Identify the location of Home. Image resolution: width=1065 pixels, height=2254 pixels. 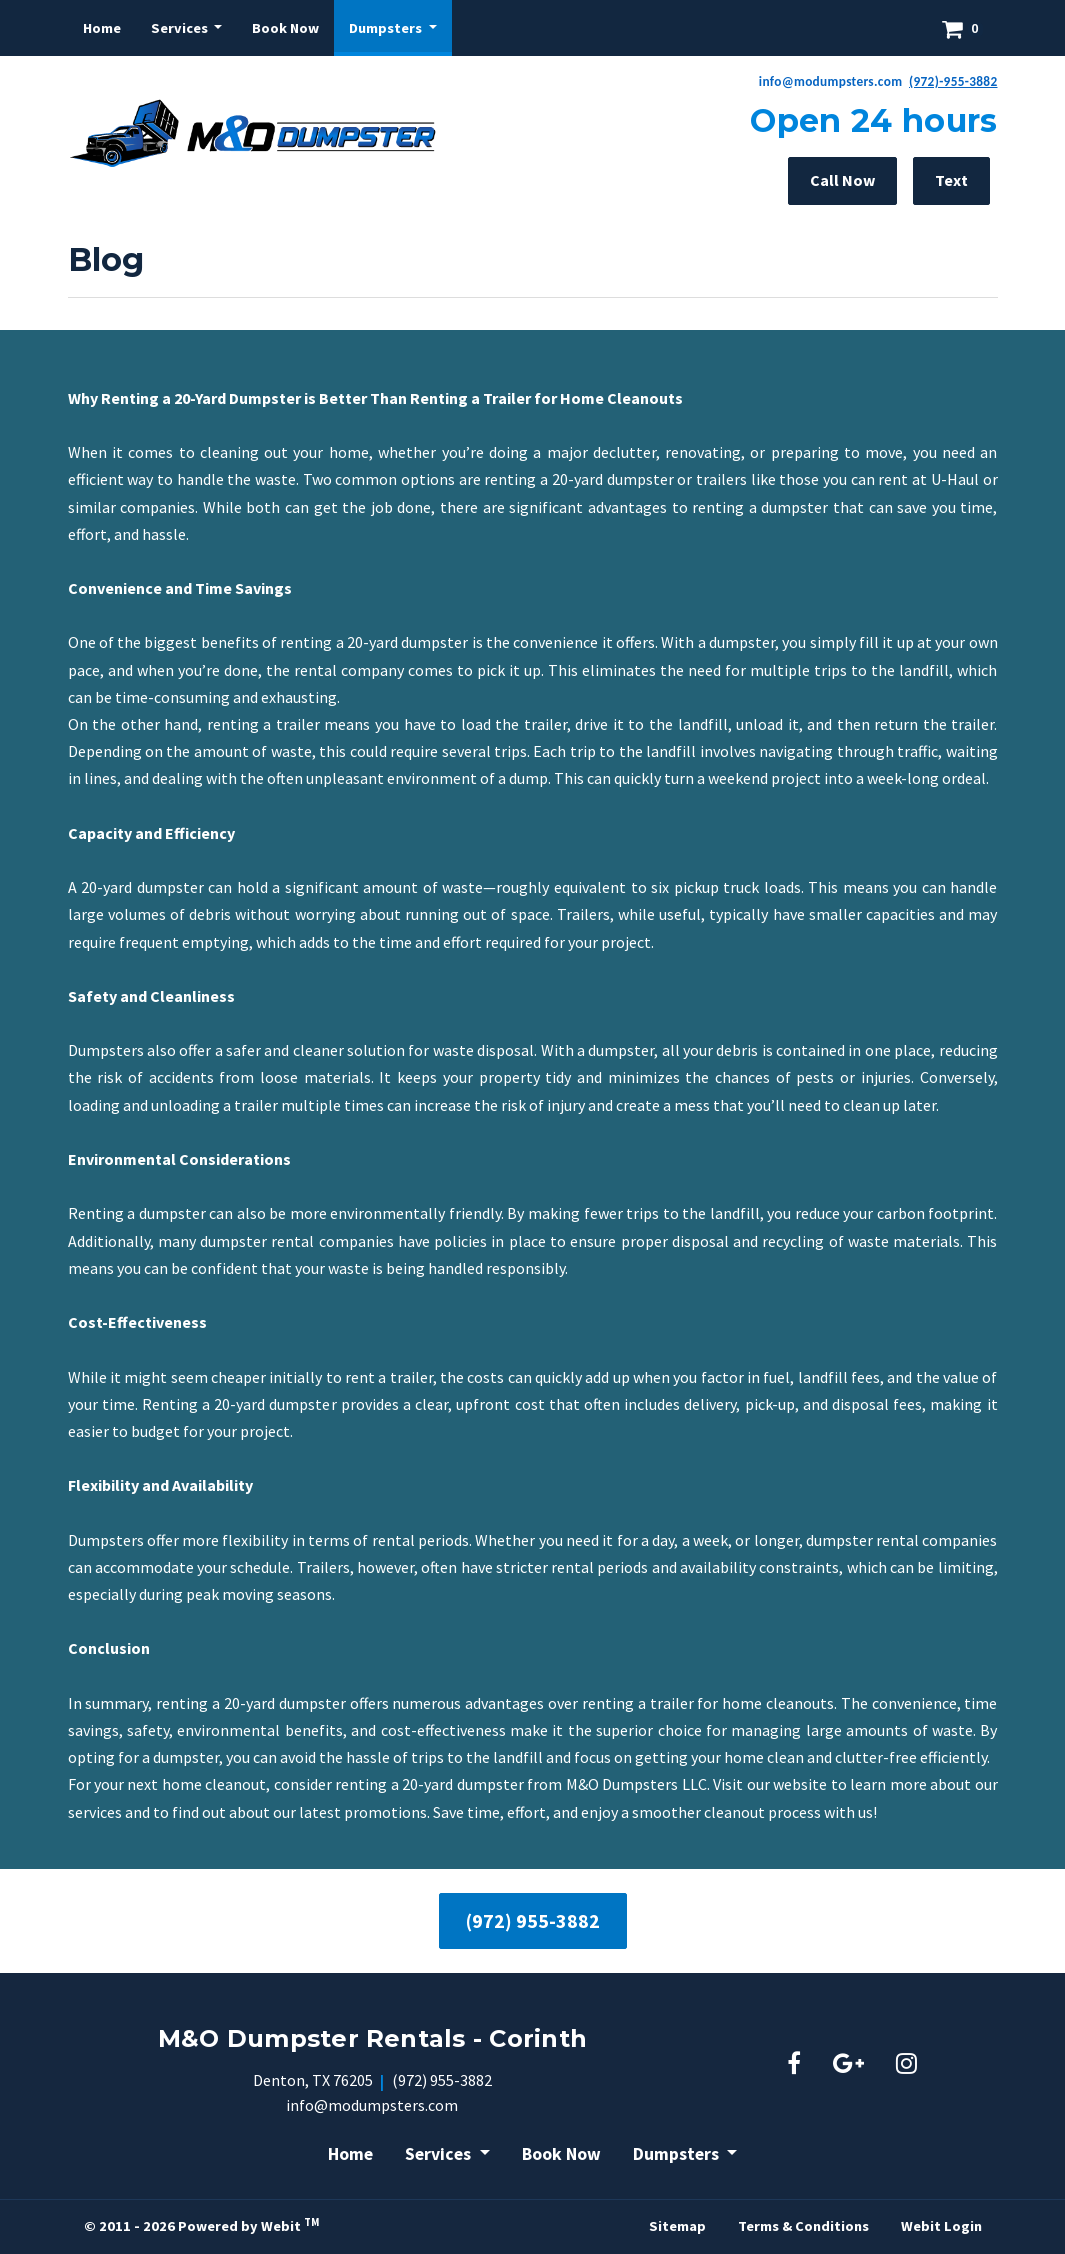
(102, 28).